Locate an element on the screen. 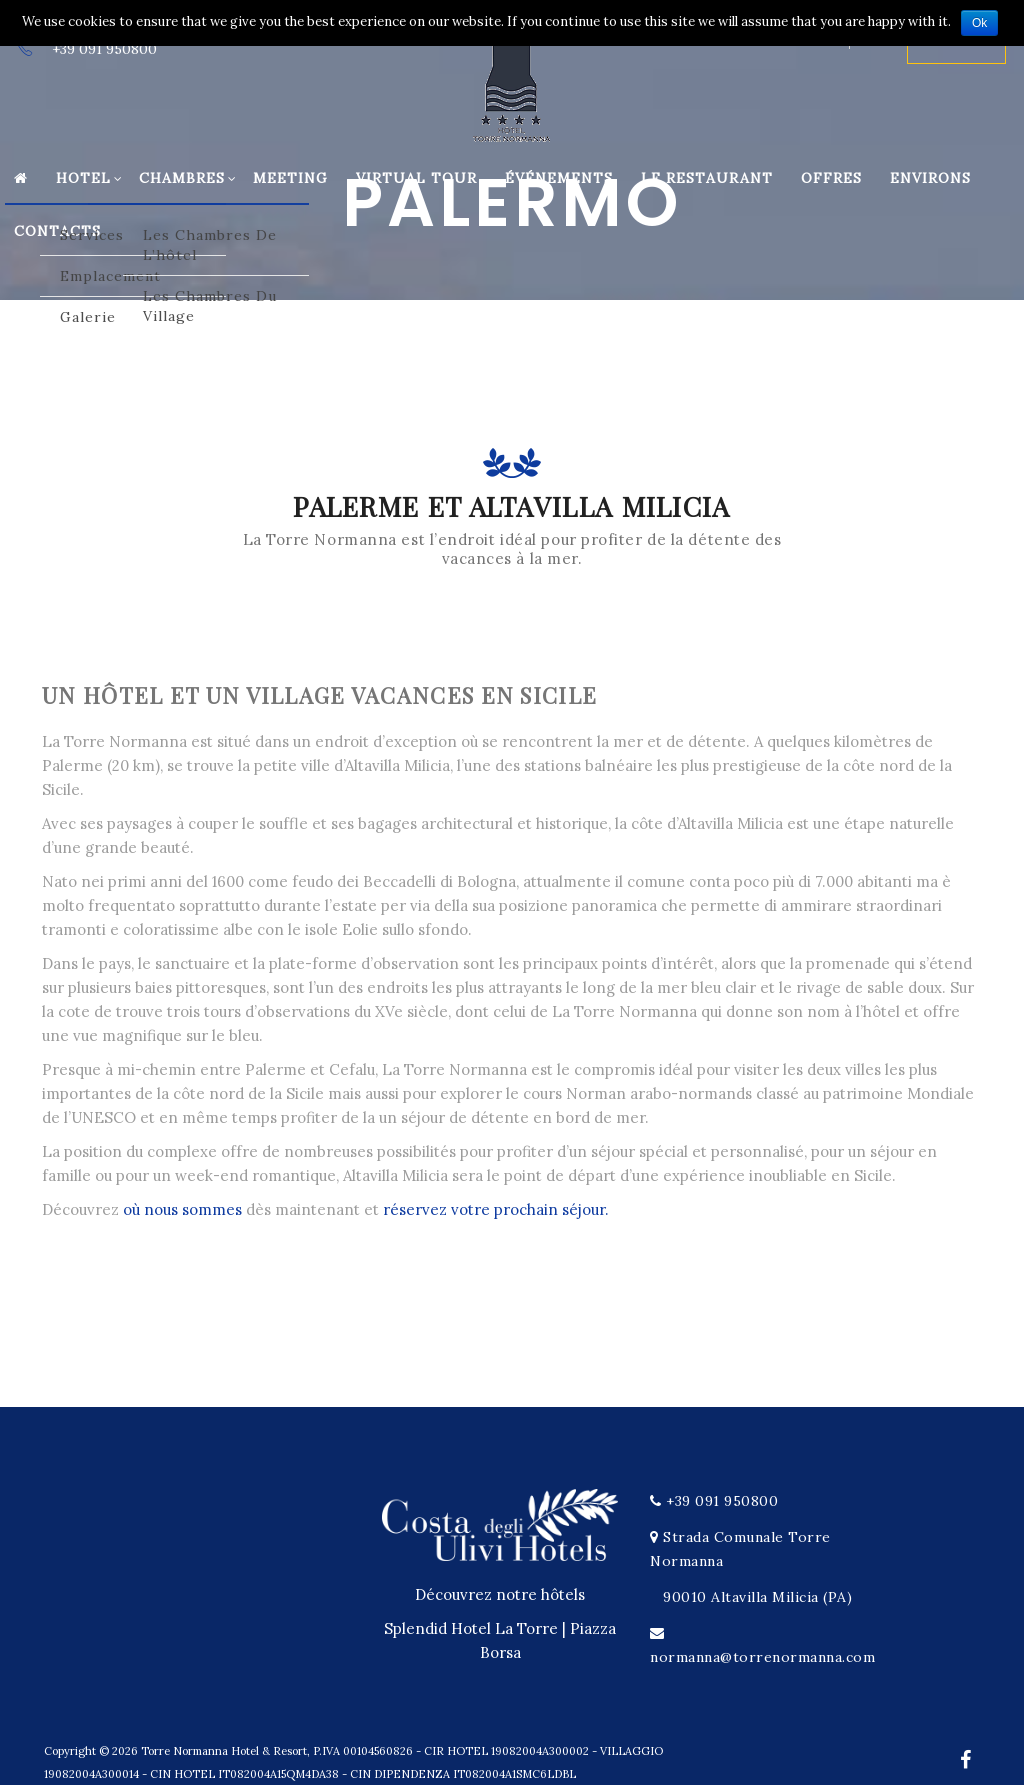 This screenshot has width=1024, height=1785. Contacts is located at coordinates (57, 231).